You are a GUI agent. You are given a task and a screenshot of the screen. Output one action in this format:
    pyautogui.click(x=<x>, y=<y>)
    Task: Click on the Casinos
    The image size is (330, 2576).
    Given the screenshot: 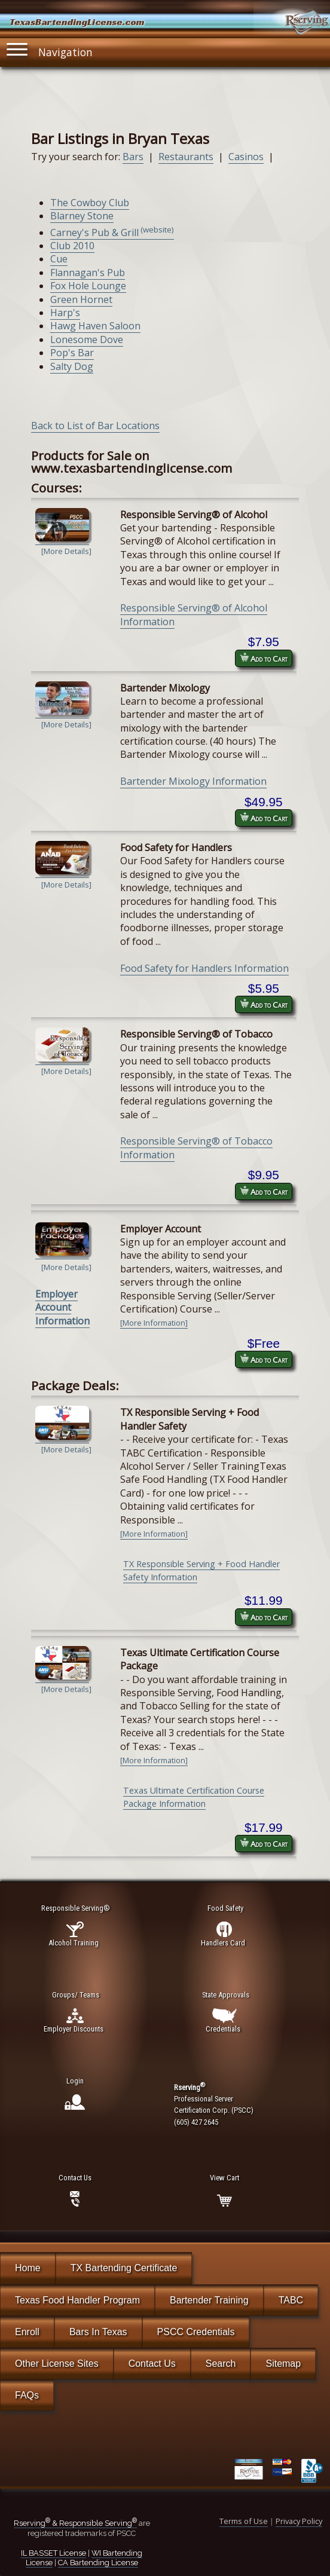 What is the action you would take?
    pyautogui.click(x=246, y=156)
    